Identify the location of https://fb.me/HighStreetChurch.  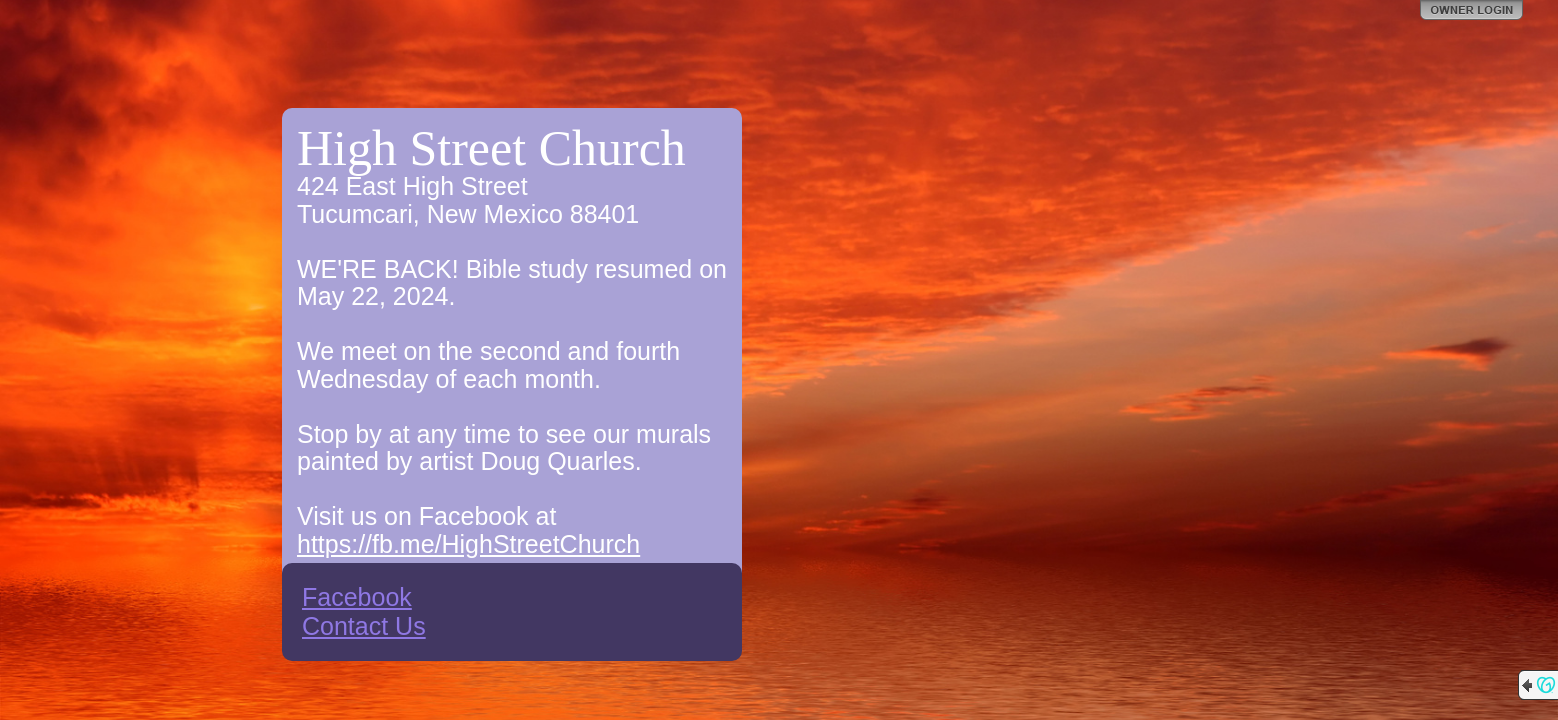
(468, 544).